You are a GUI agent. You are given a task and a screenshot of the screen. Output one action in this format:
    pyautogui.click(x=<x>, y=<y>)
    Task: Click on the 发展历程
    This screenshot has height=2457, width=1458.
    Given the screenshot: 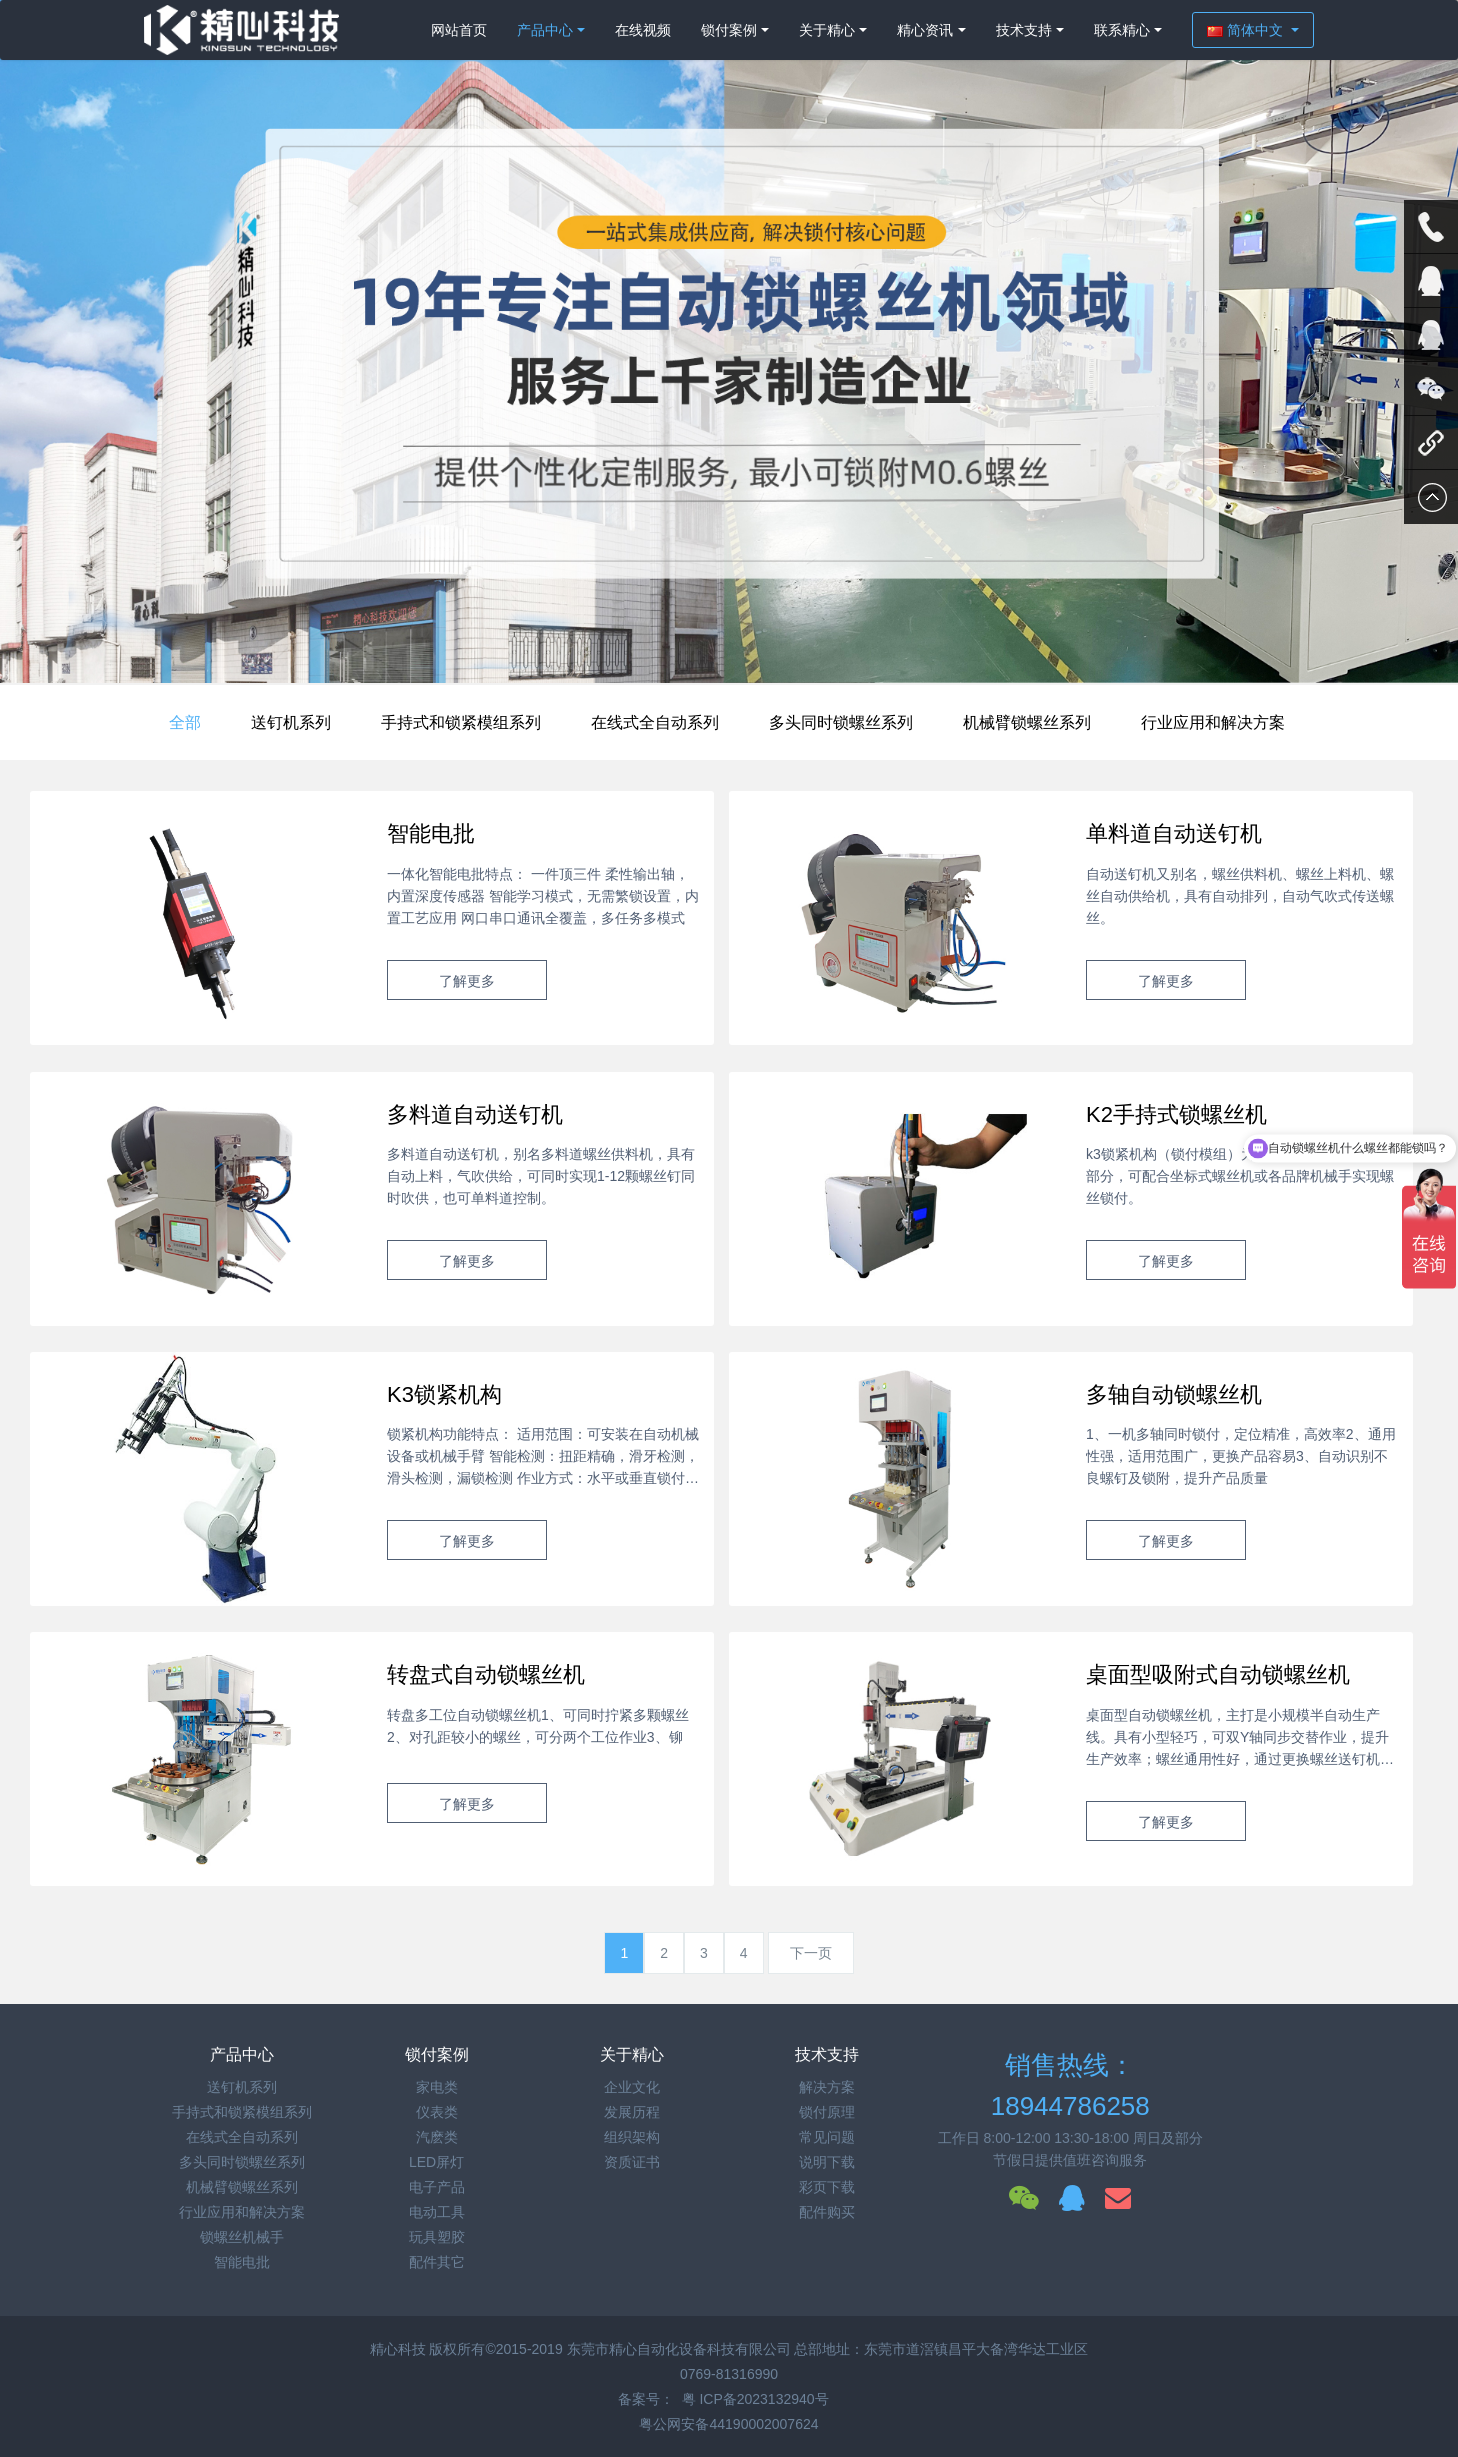 What is the action you would take?
    pyautogui.click(x=632, y=2112)
    